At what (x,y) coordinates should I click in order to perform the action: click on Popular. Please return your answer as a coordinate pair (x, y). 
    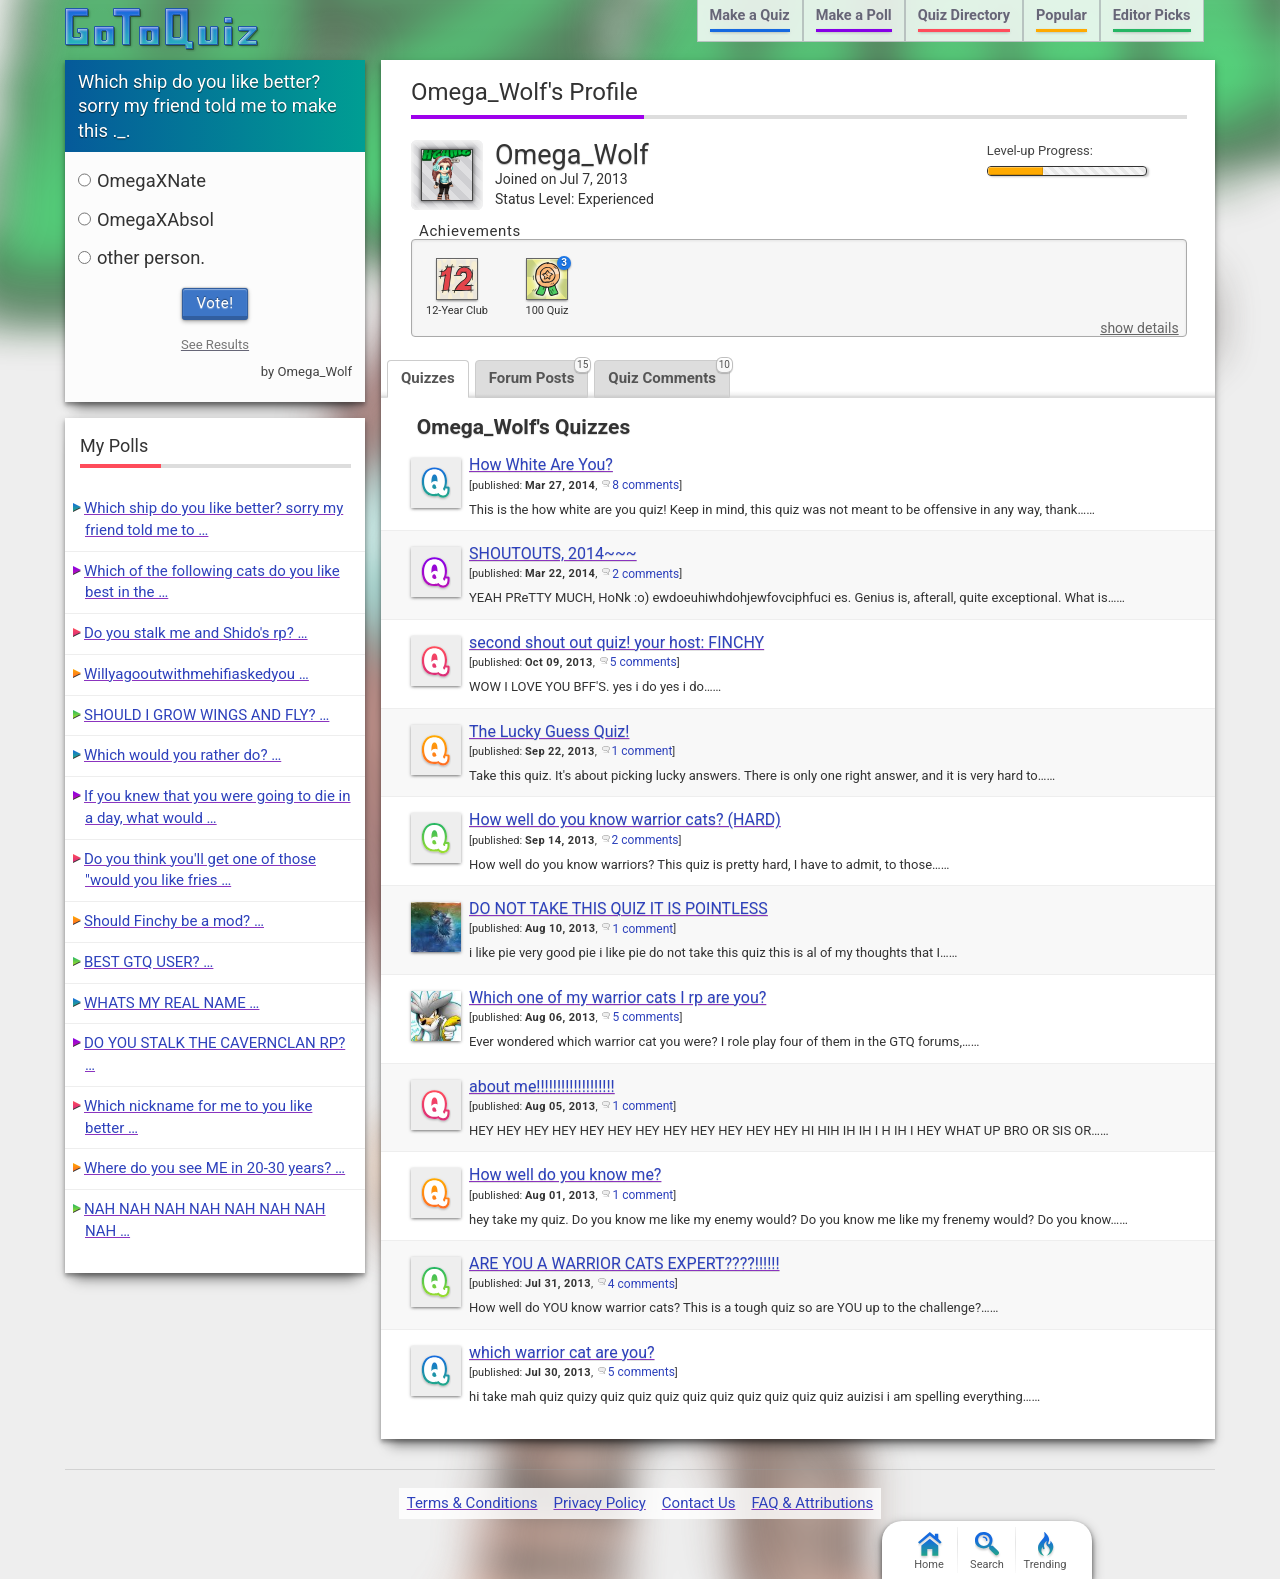
    Looking at the image, I should click on (1061, 15).